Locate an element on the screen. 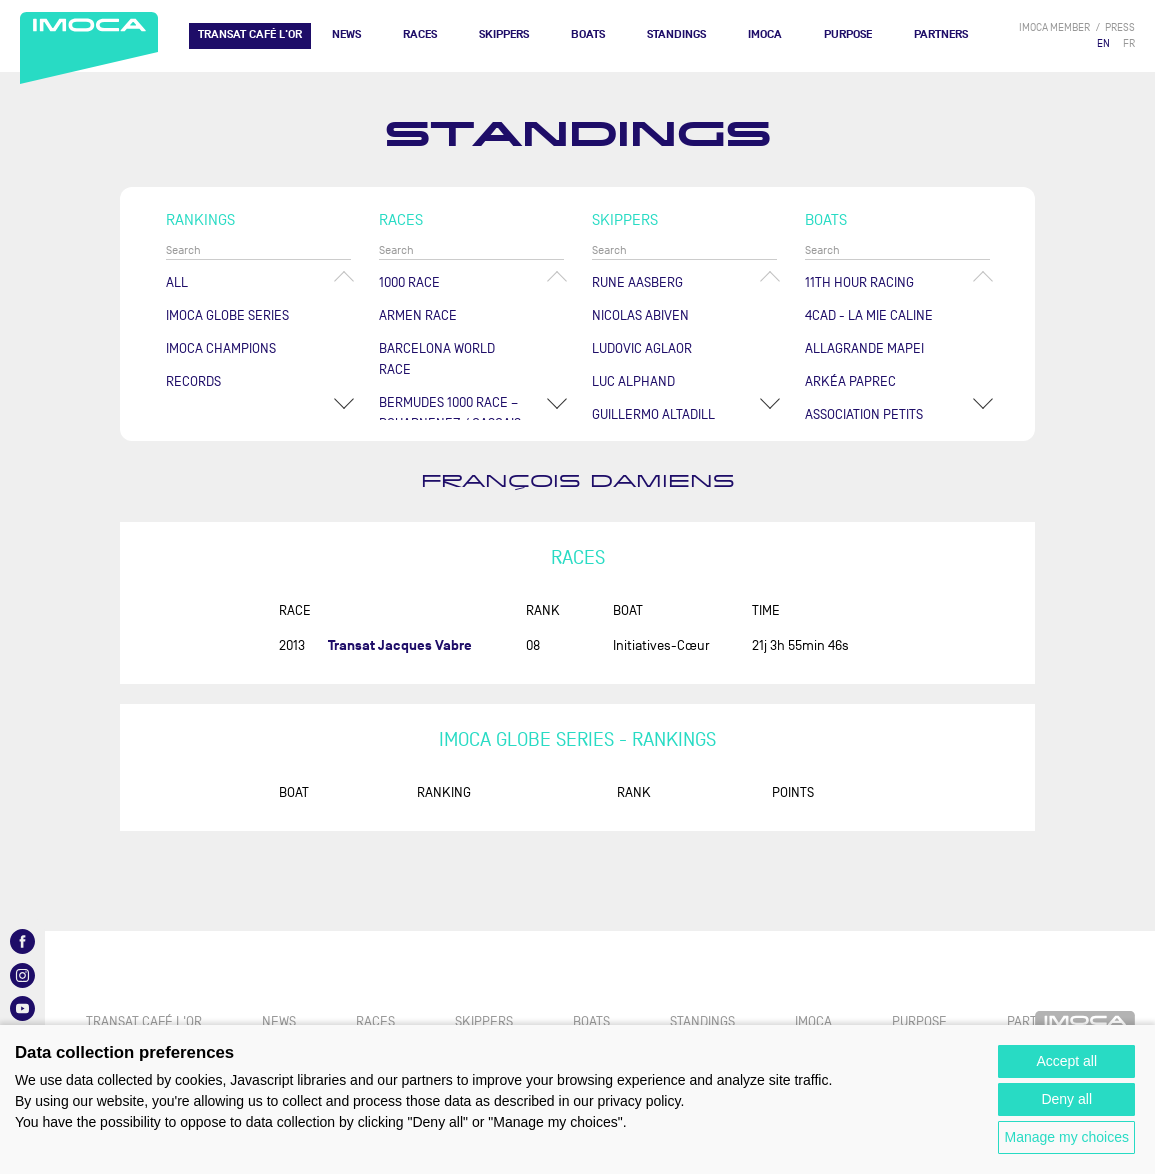  Deny all is located at coordinates (1066, 1099).